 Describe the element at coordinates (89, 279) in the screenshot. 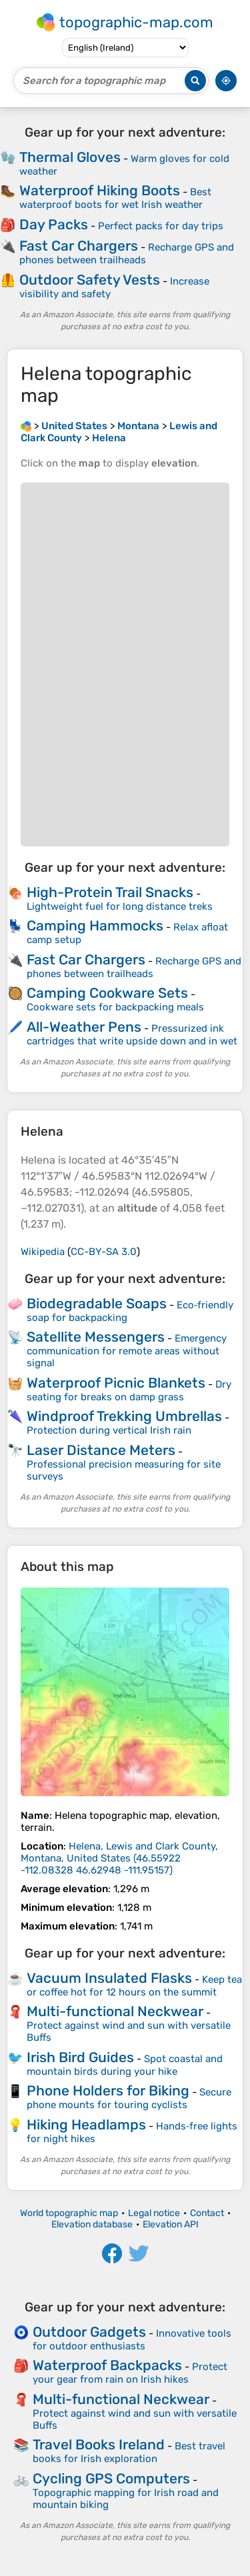

I see `Outdoor Safety Vests` at that location.